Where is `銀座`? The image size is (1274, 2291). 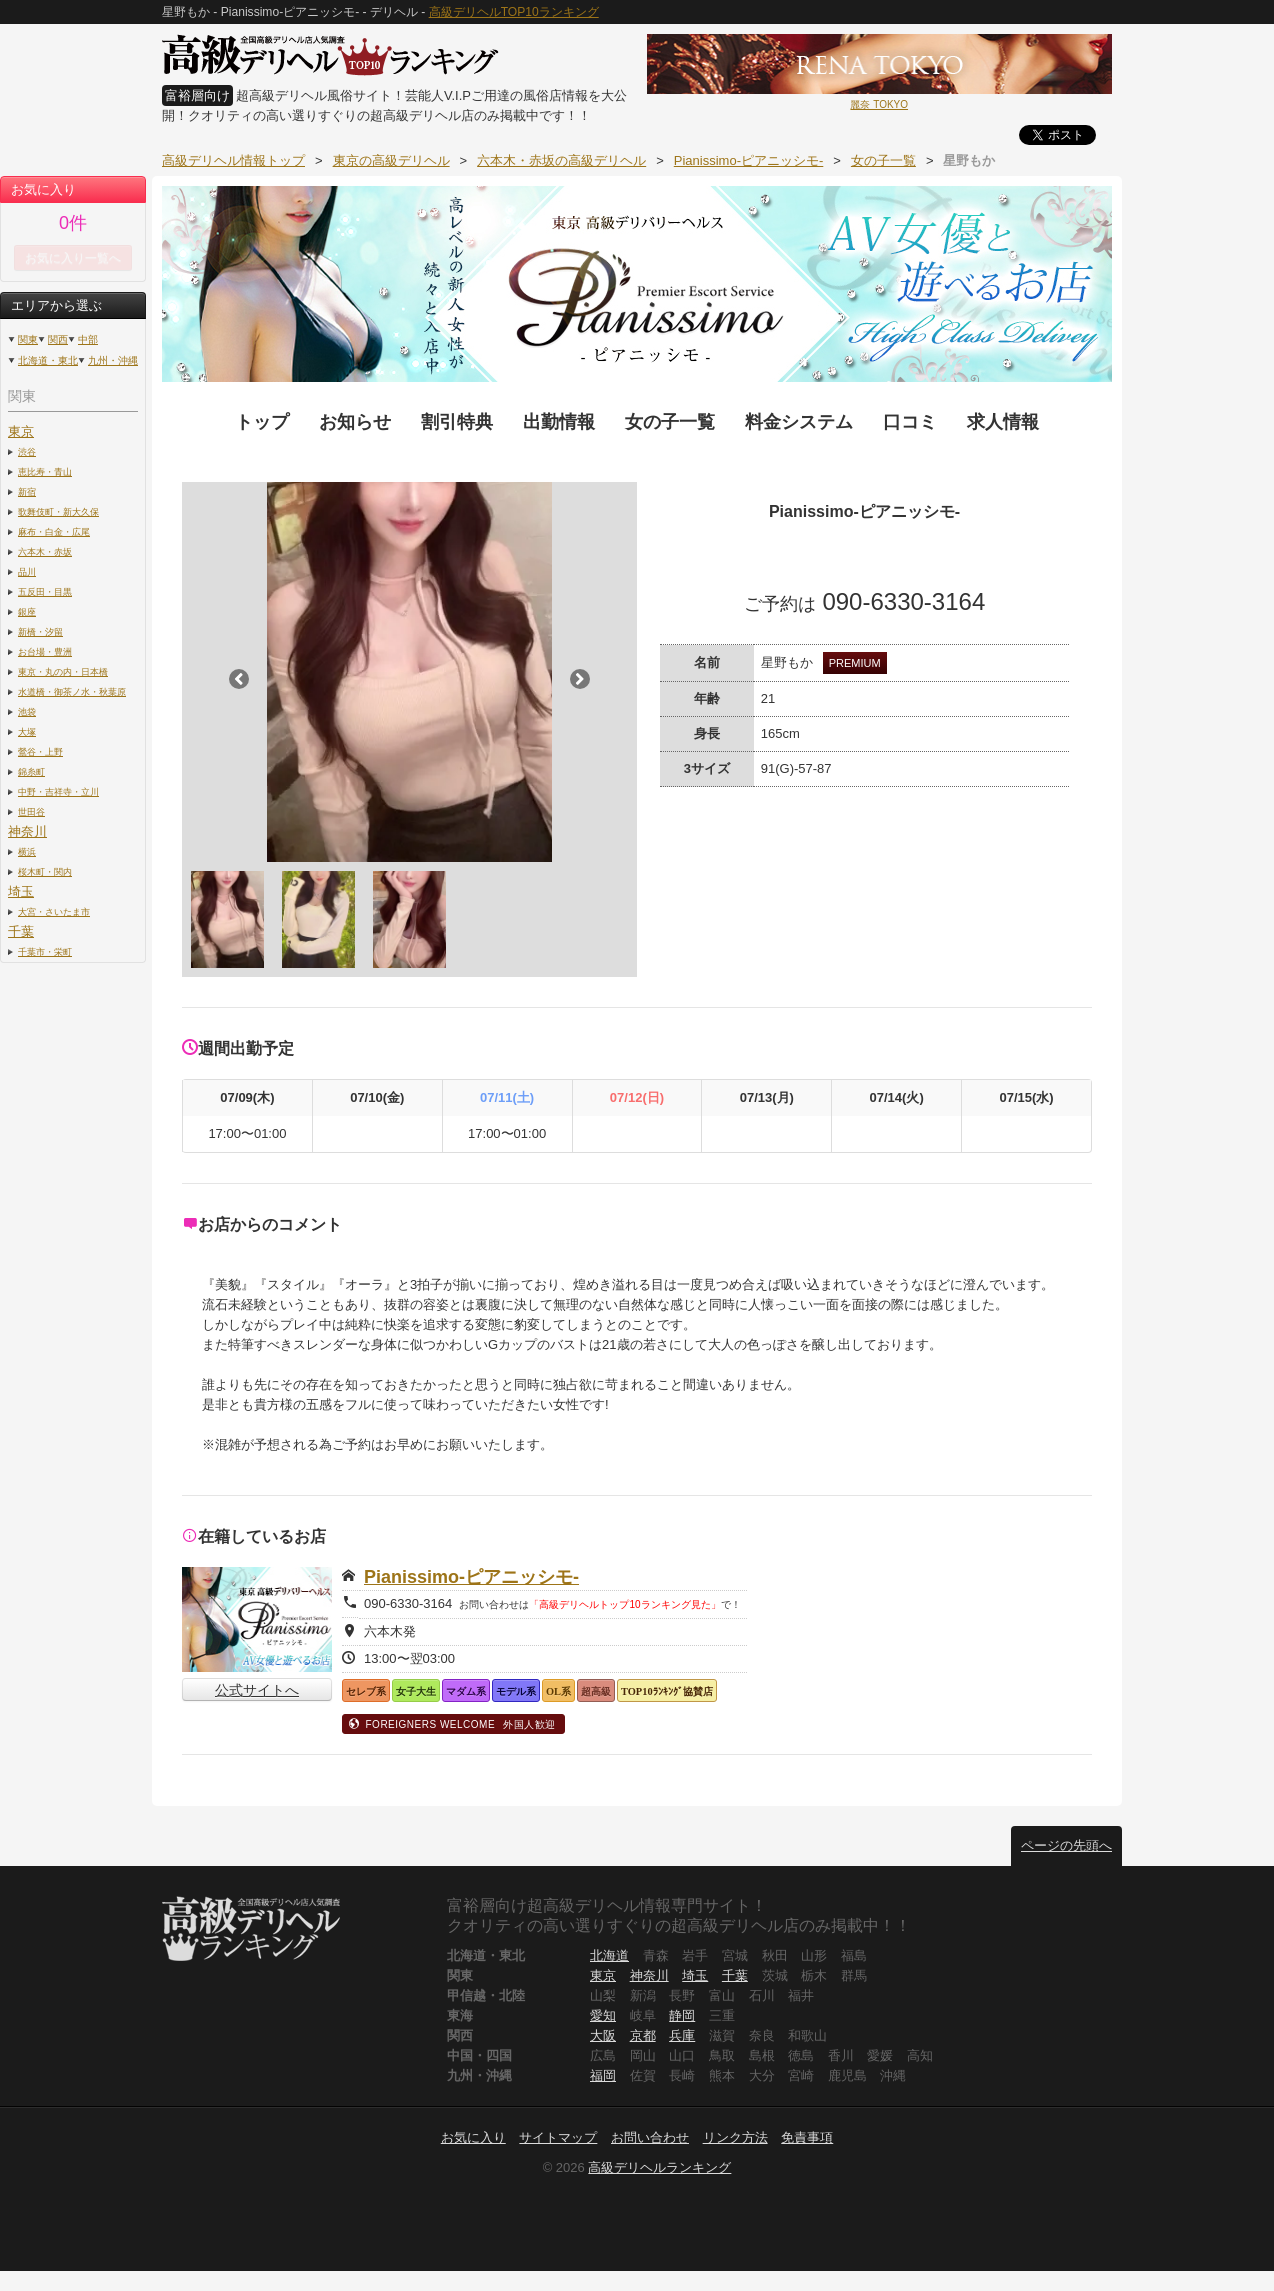 銀座 is located at coordinates (27, 611).